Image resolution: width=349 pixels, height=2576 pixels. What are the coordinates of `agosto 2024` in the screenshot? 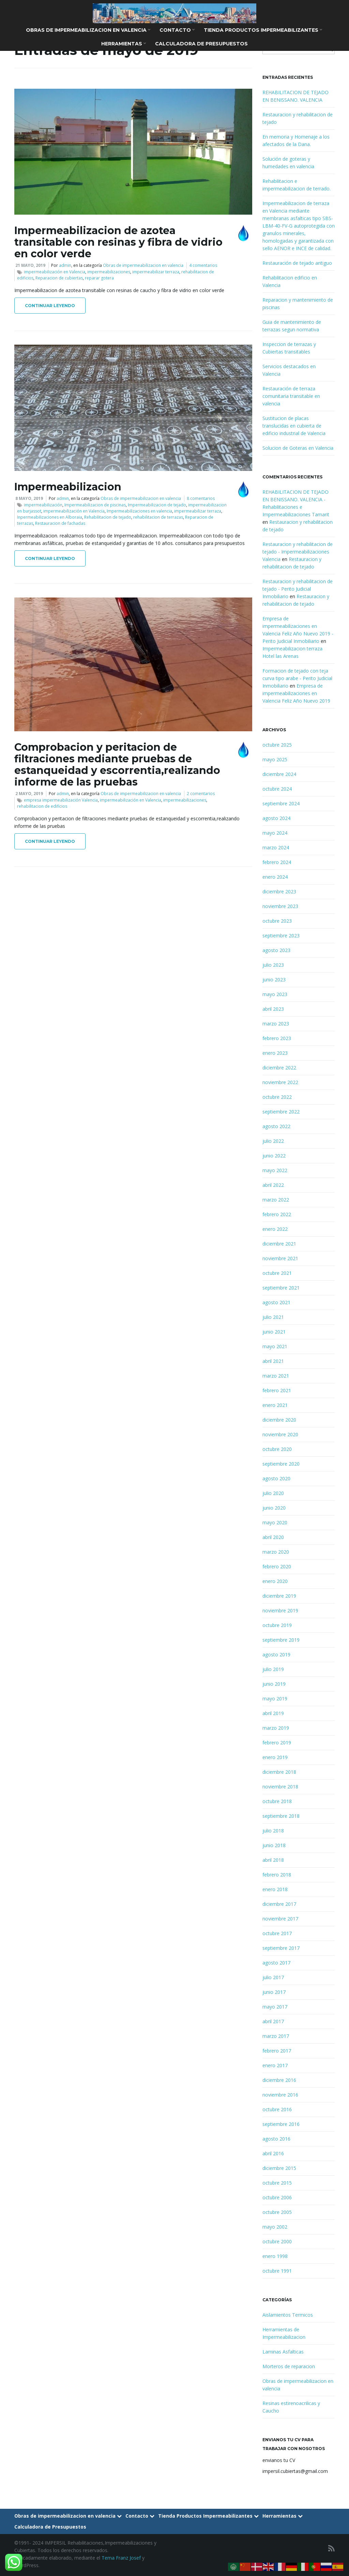 It's located at (276, 818).